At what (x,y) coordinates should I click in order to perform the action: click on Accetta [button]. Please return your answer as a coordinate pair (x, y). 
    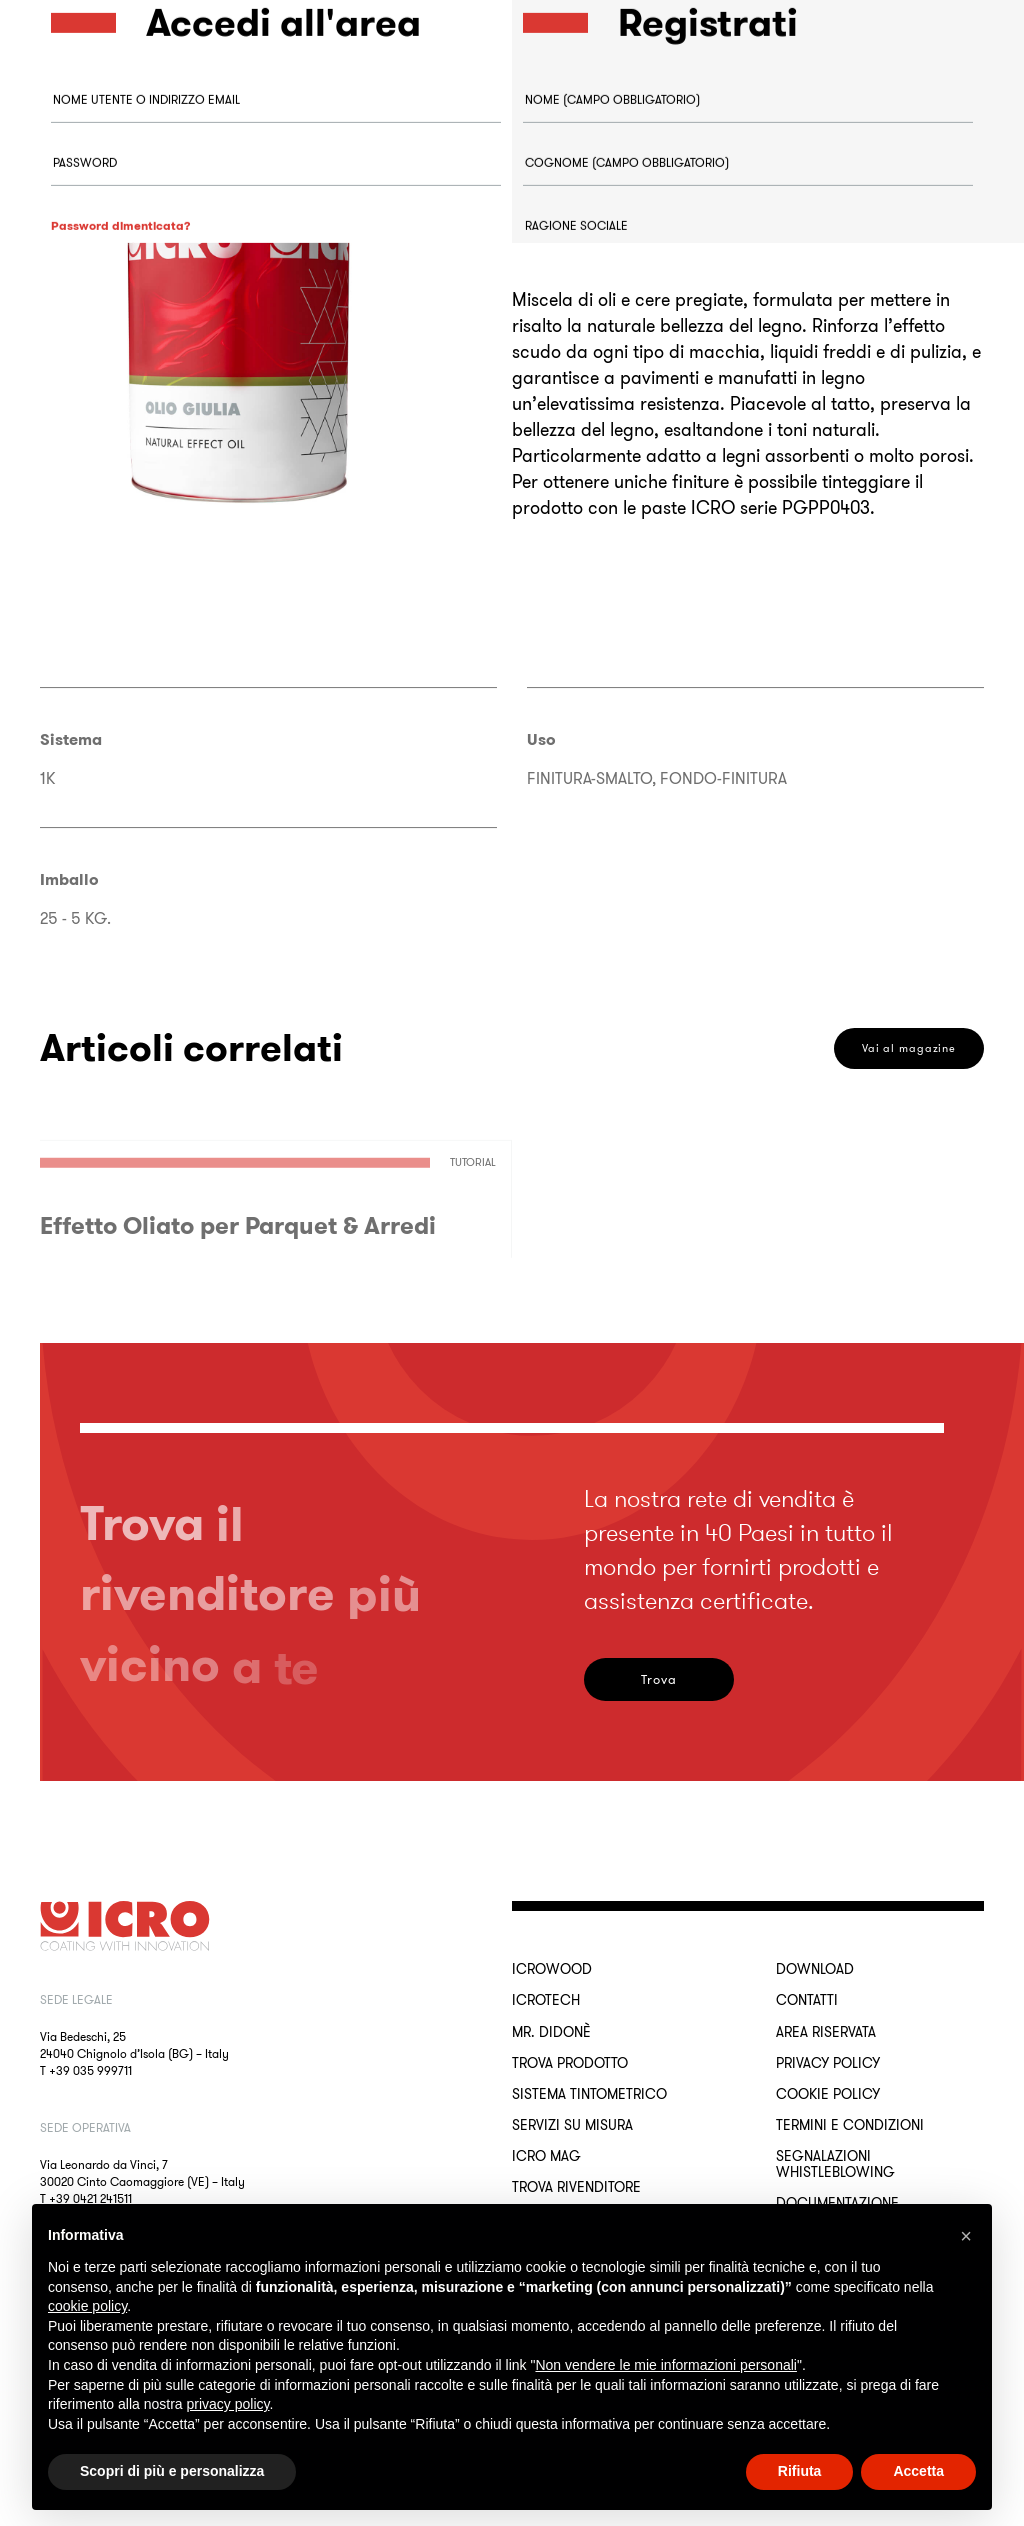
    Looking at the image, I should click on (918, 2471).